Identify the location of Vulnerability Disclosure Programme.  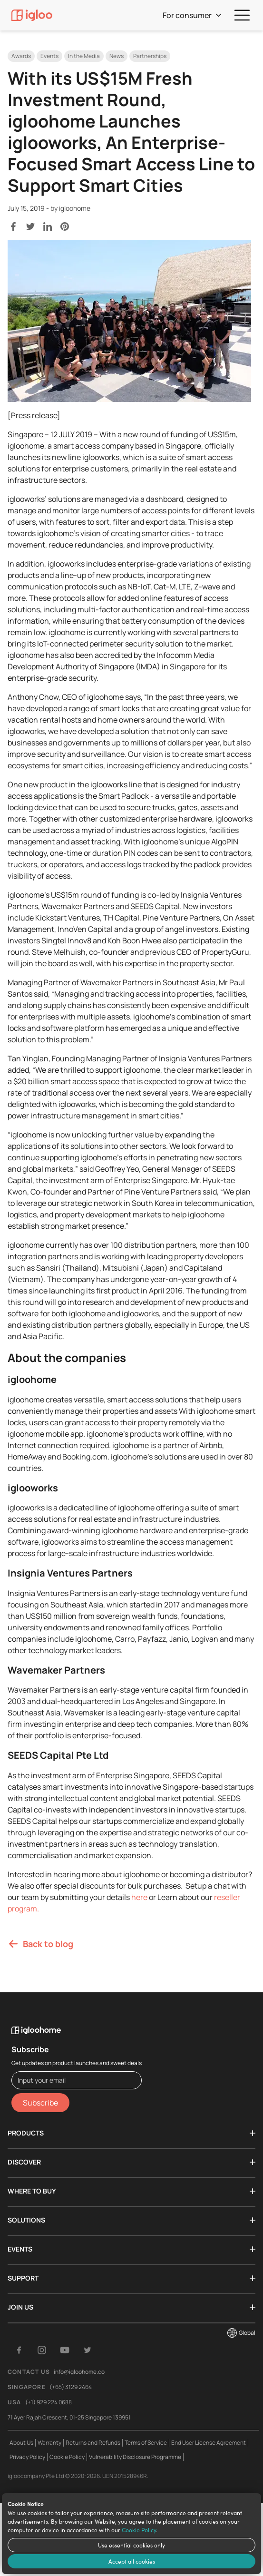
(135, 2457).